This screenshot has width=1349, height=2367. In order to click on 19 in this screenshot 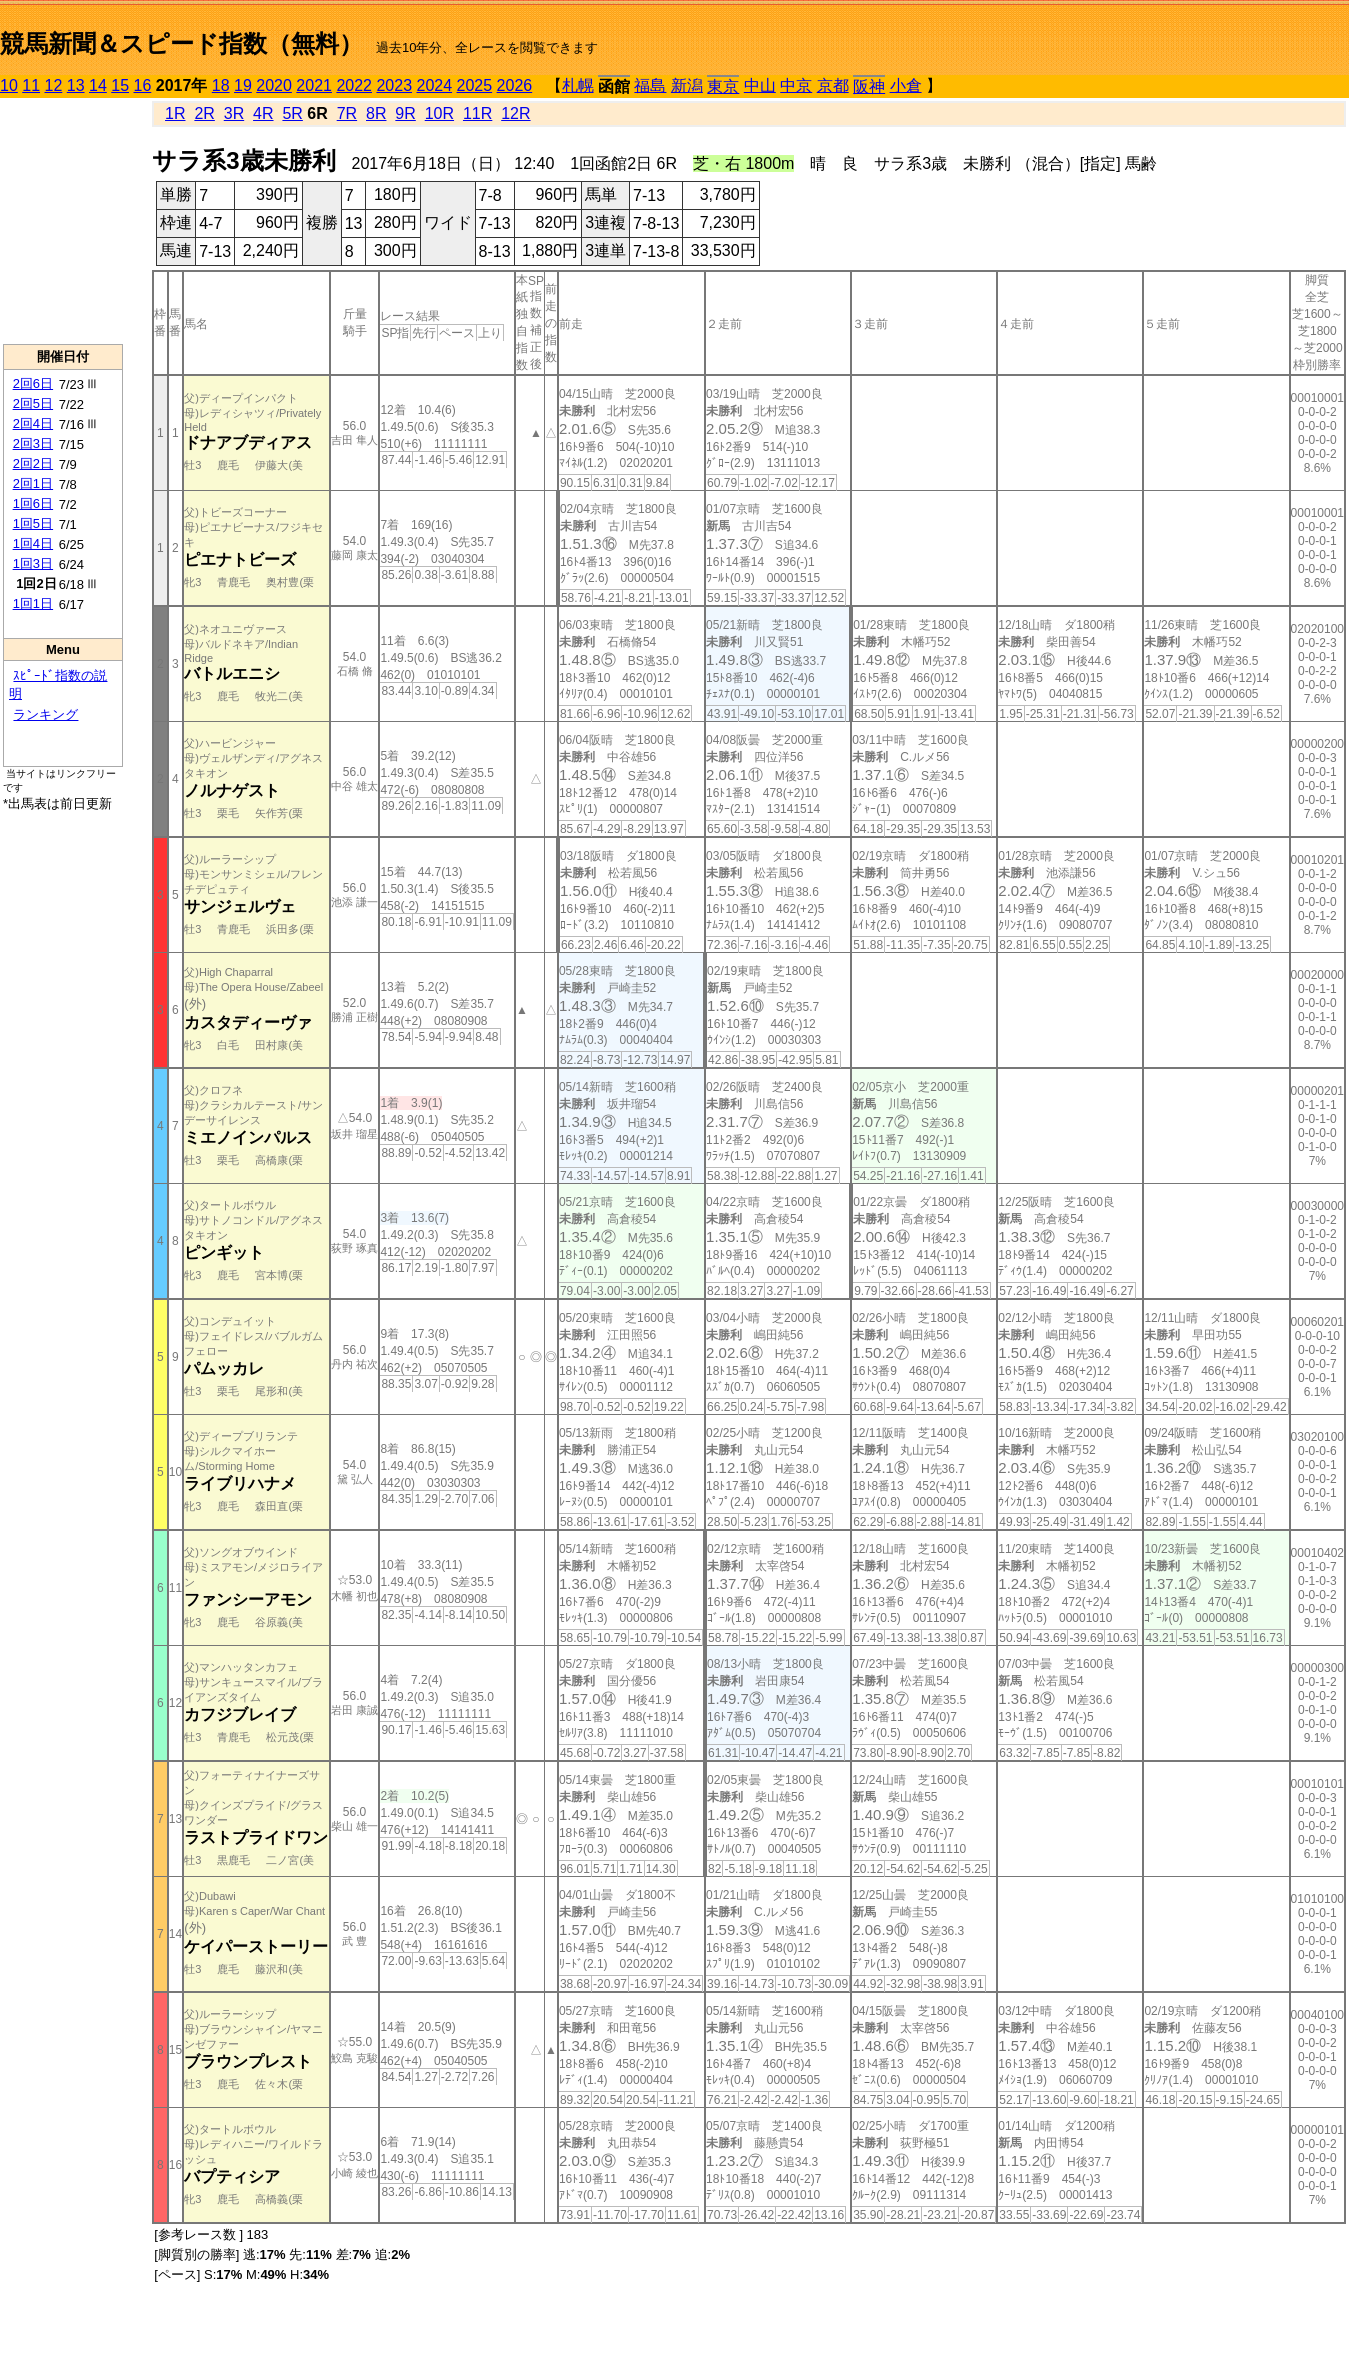, I will do `click(243, 85)`.